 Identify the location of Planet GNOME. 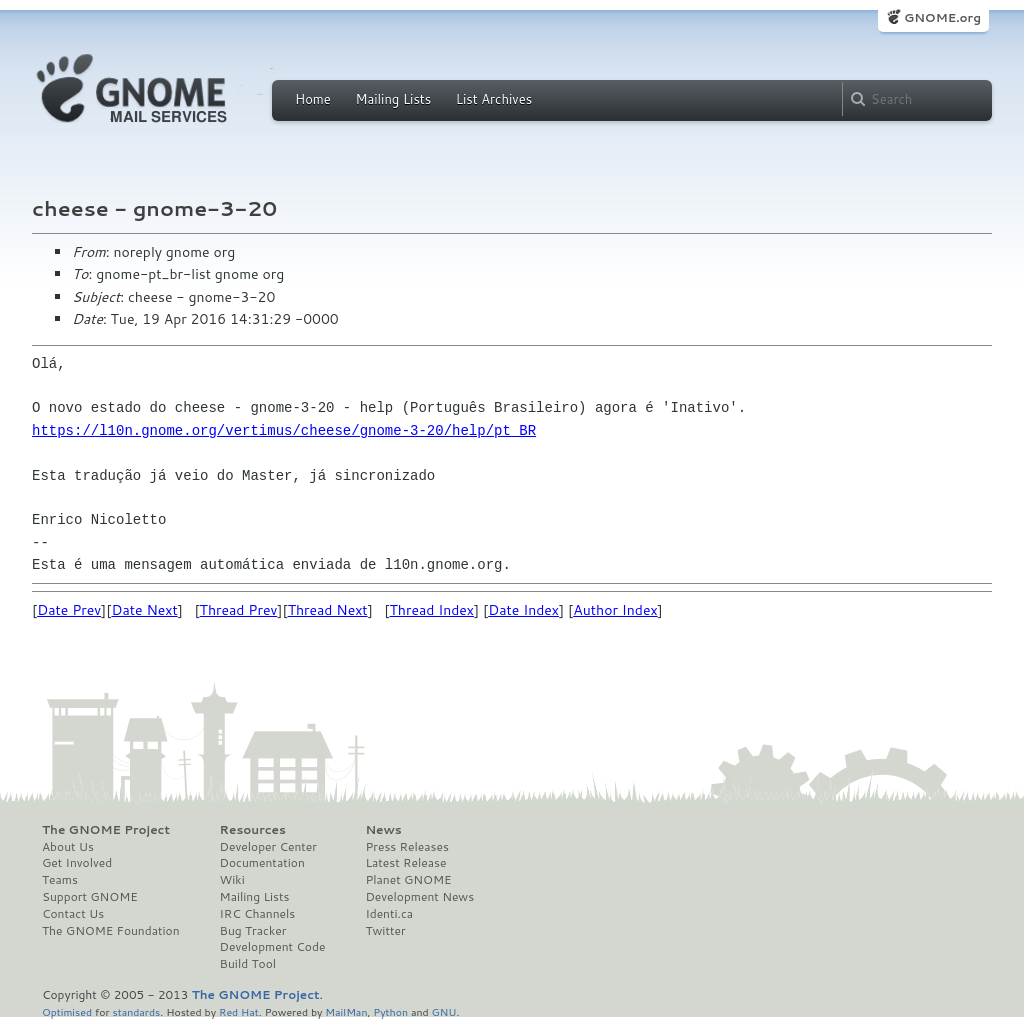
(408, 880).